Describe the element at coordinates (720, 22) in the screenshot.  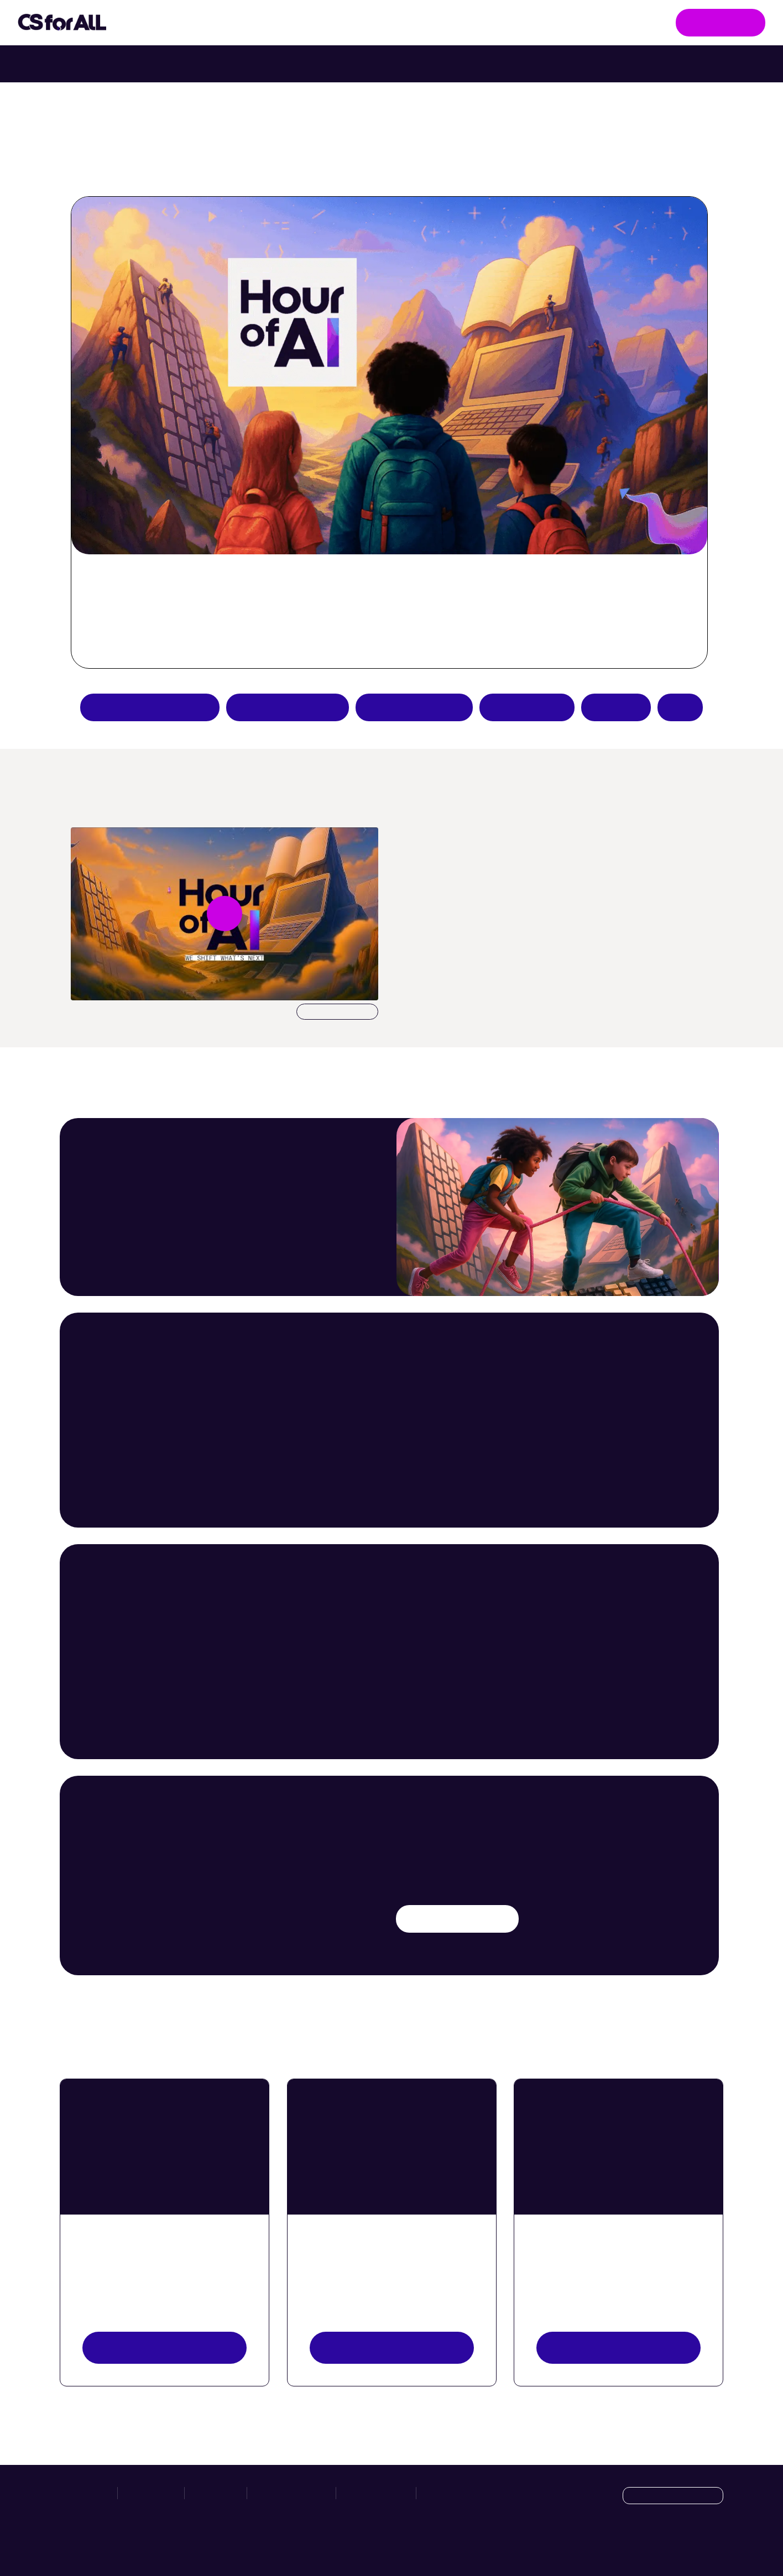
I see `Get Involved` at that location.